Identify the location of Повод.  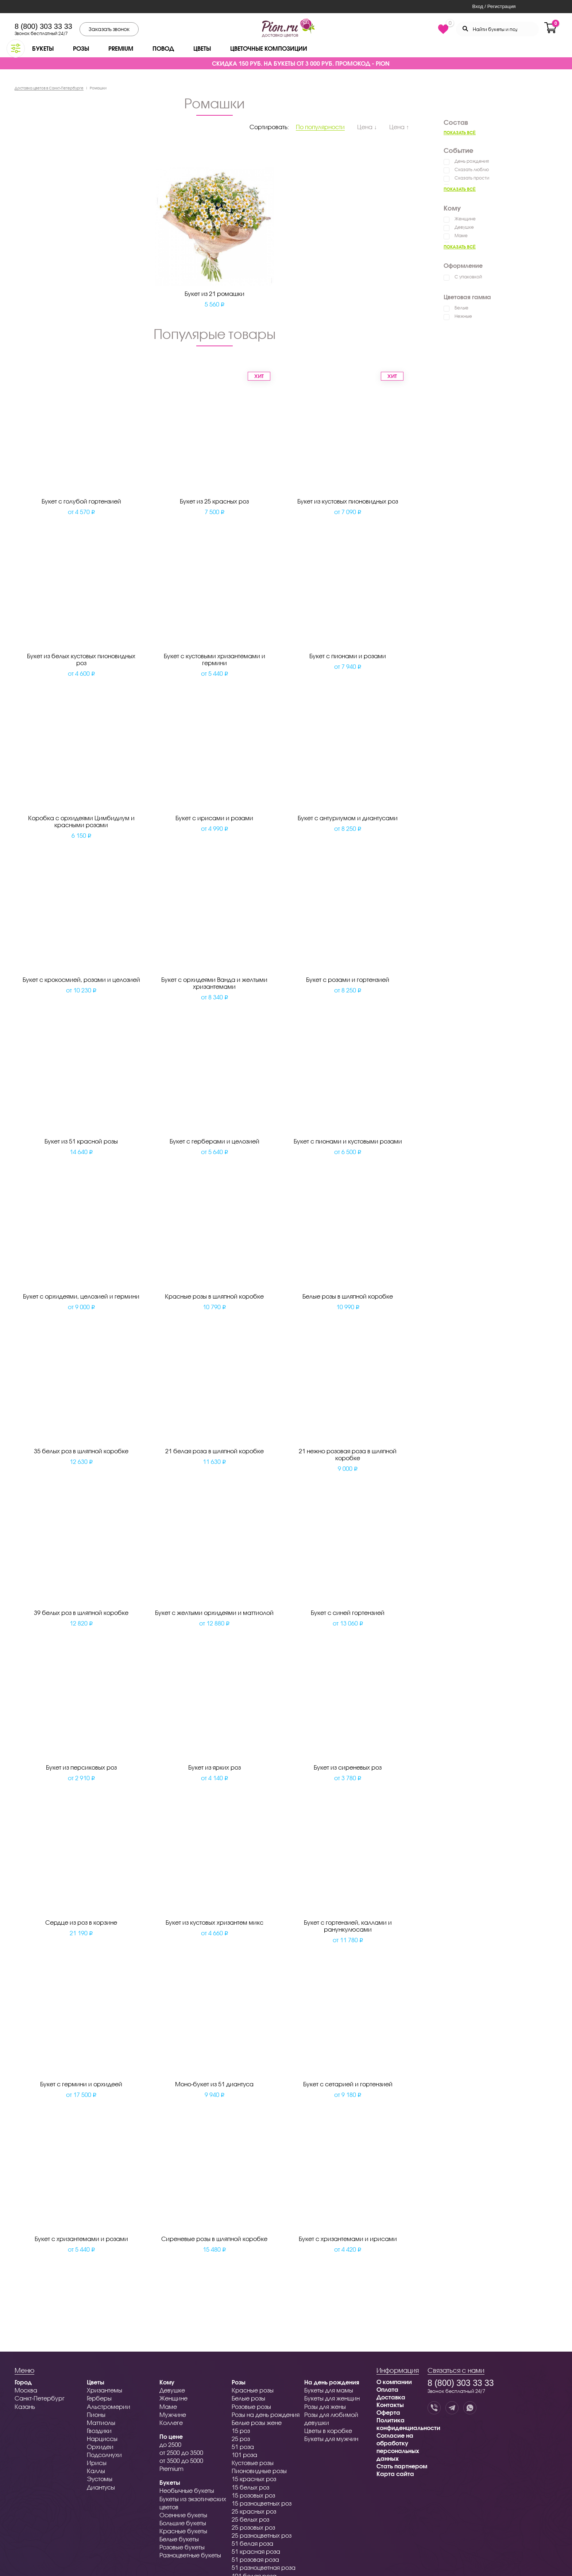
(163, 48).